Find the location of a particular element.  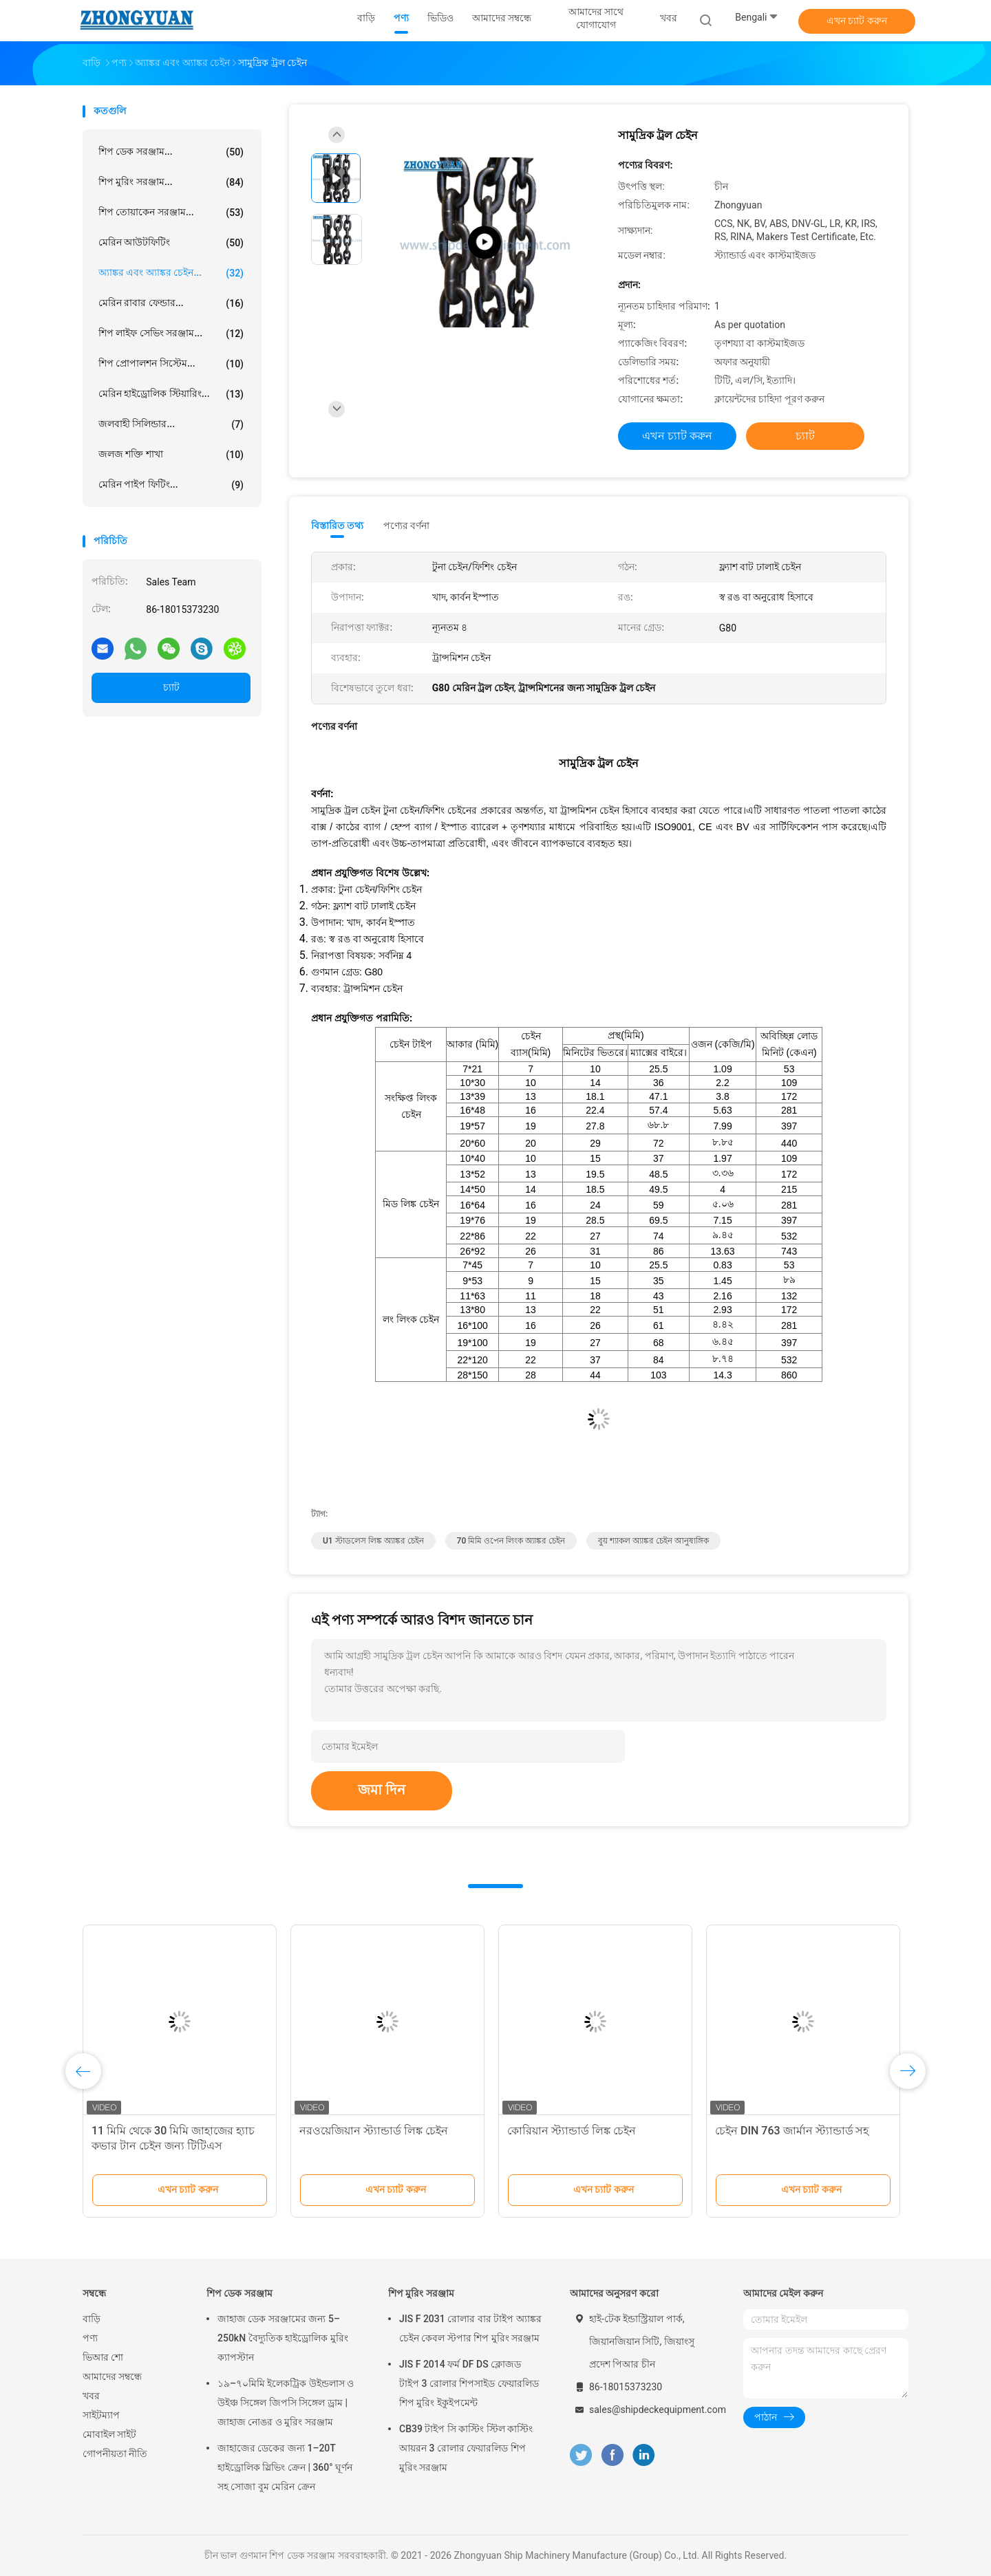

চেইন DIN 763 জার্মান স্ট্যান্ডার্ড সহ is located at coordinates (792, 2130).